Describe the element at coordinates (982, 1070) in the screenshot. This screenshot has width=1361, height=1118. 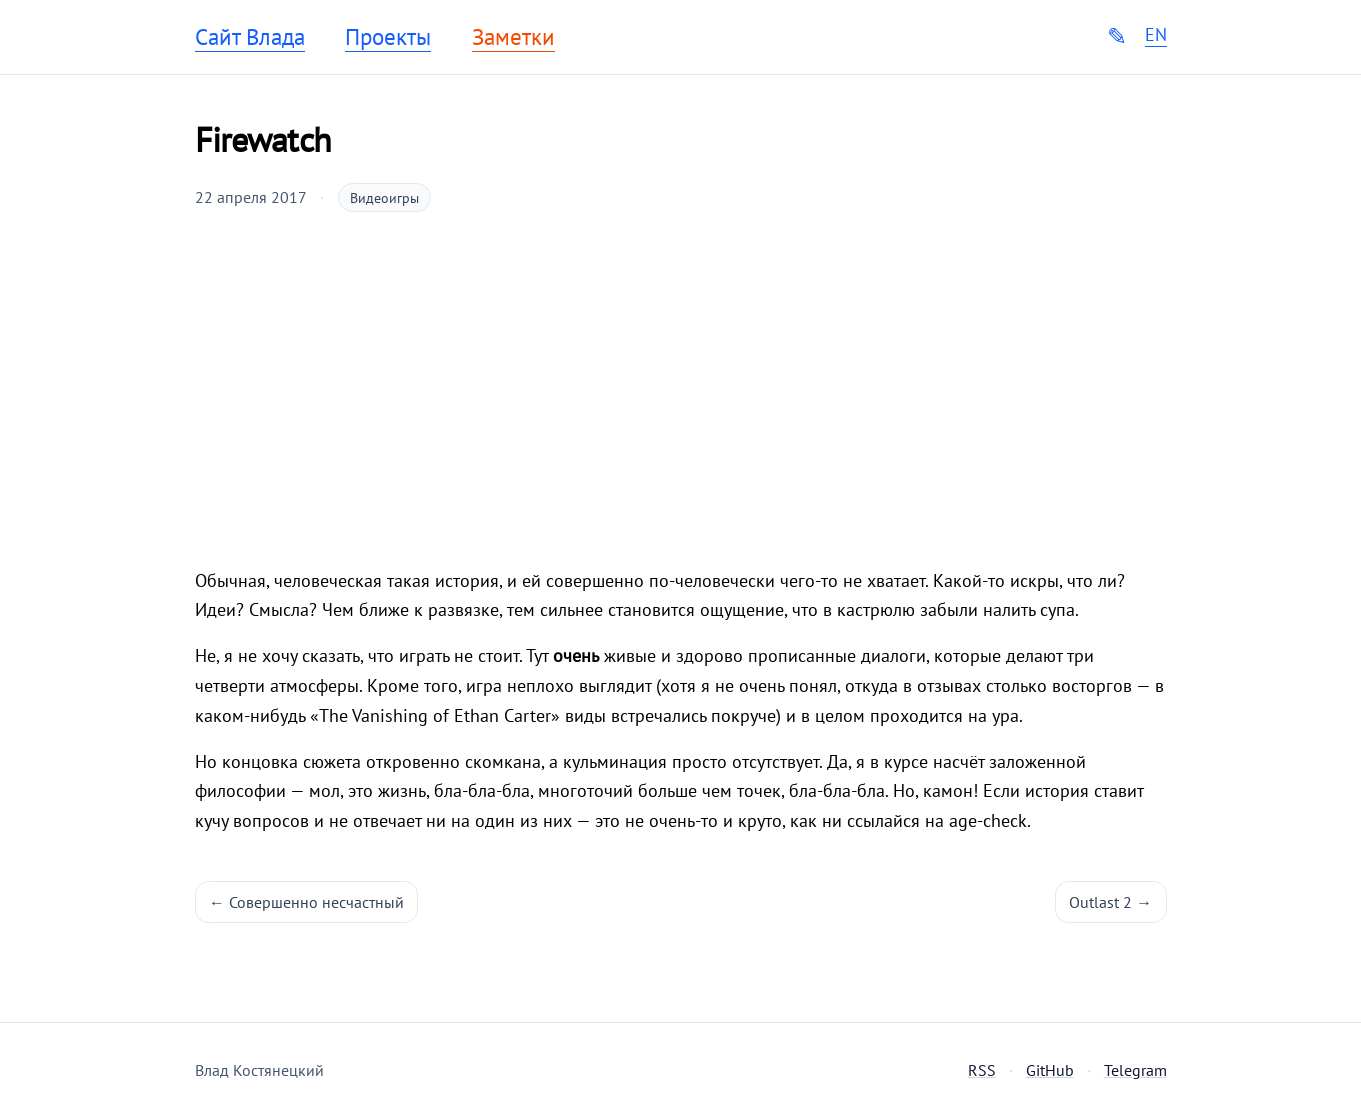
I see `RSS` at that location.